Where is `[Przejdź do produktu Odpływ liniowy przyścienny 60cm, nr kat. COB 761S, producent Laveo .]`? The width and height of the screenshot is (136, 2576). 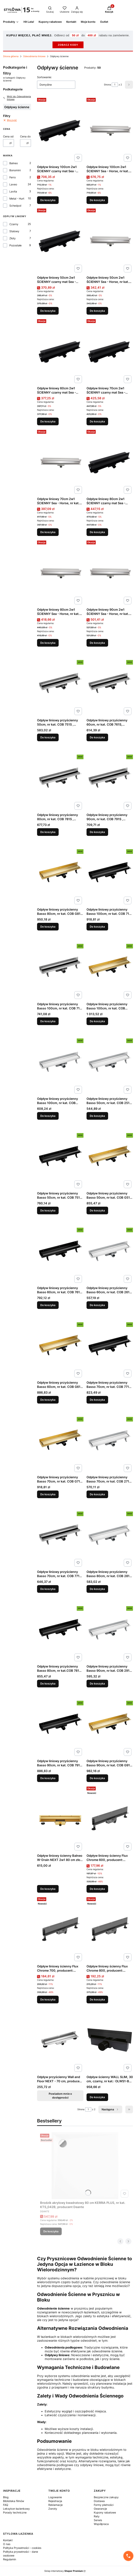
[Przejdź do produktu Odpływ liniowy przyścienny 60cm, nr kat. COB 761S, producent Laveo .] is located at coordinates (110, 683).